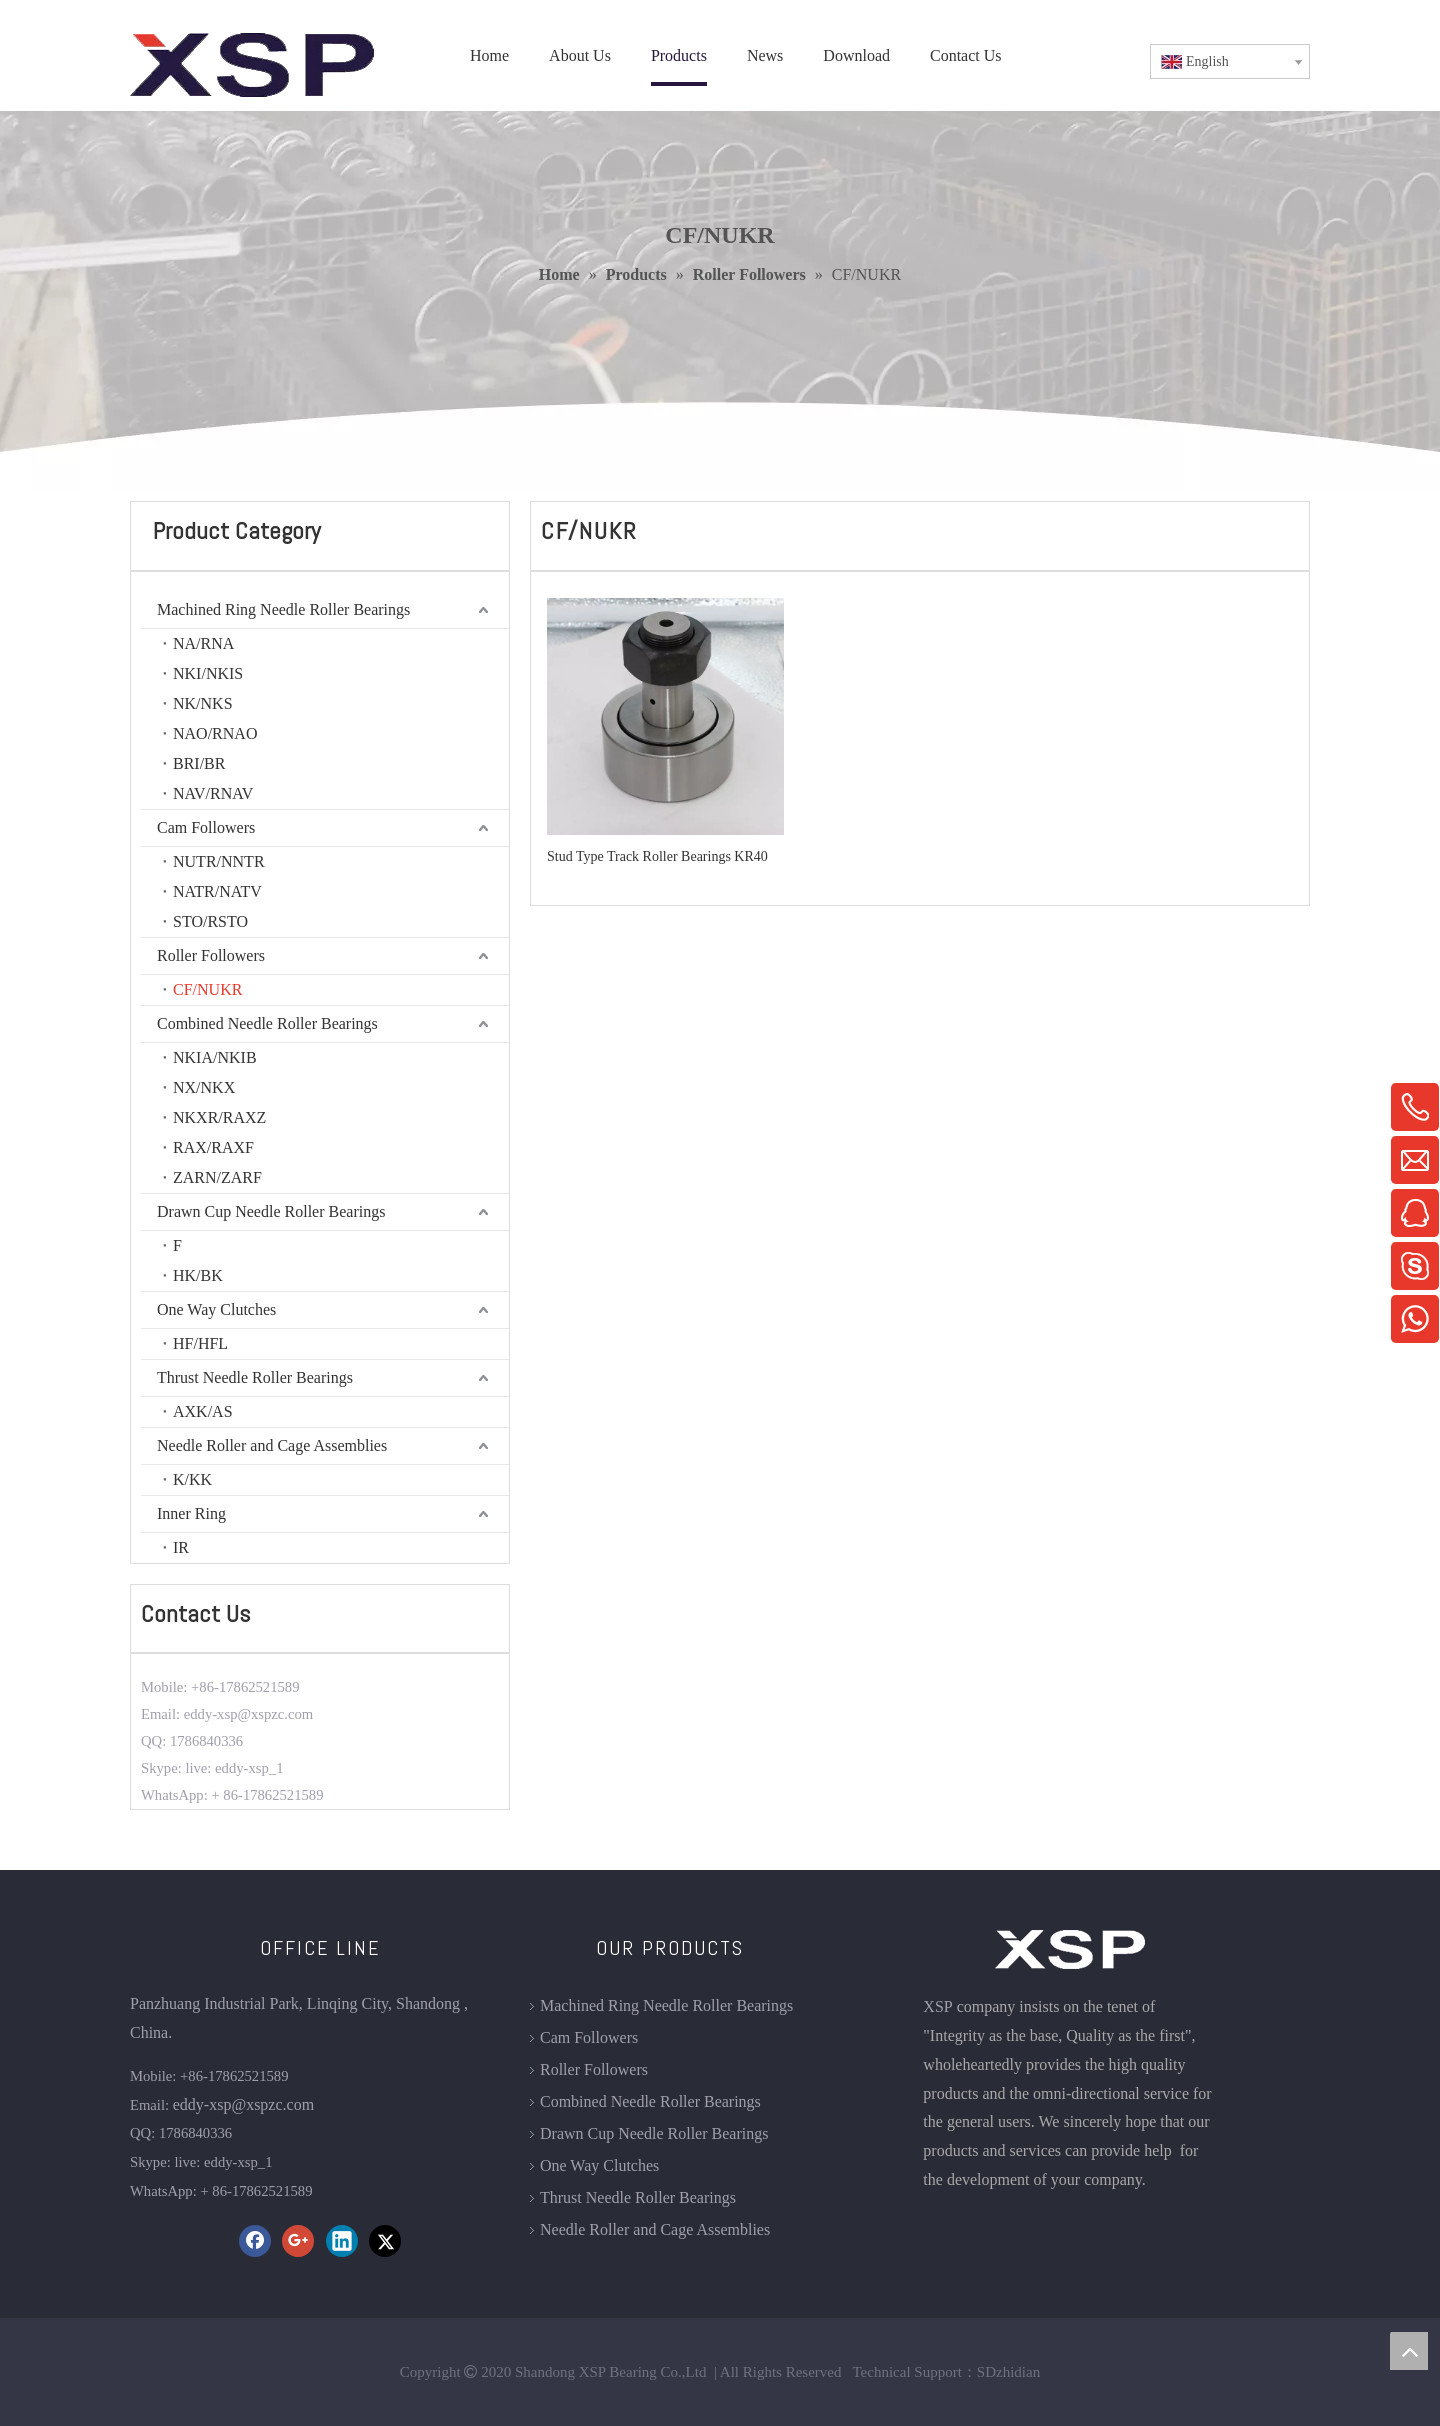 This screenshot has height=2426, width=1440. What do you see at coordinates (198, 1275) in the screenshot?
I see `HK/BK` at bounding box center [198, 1275].